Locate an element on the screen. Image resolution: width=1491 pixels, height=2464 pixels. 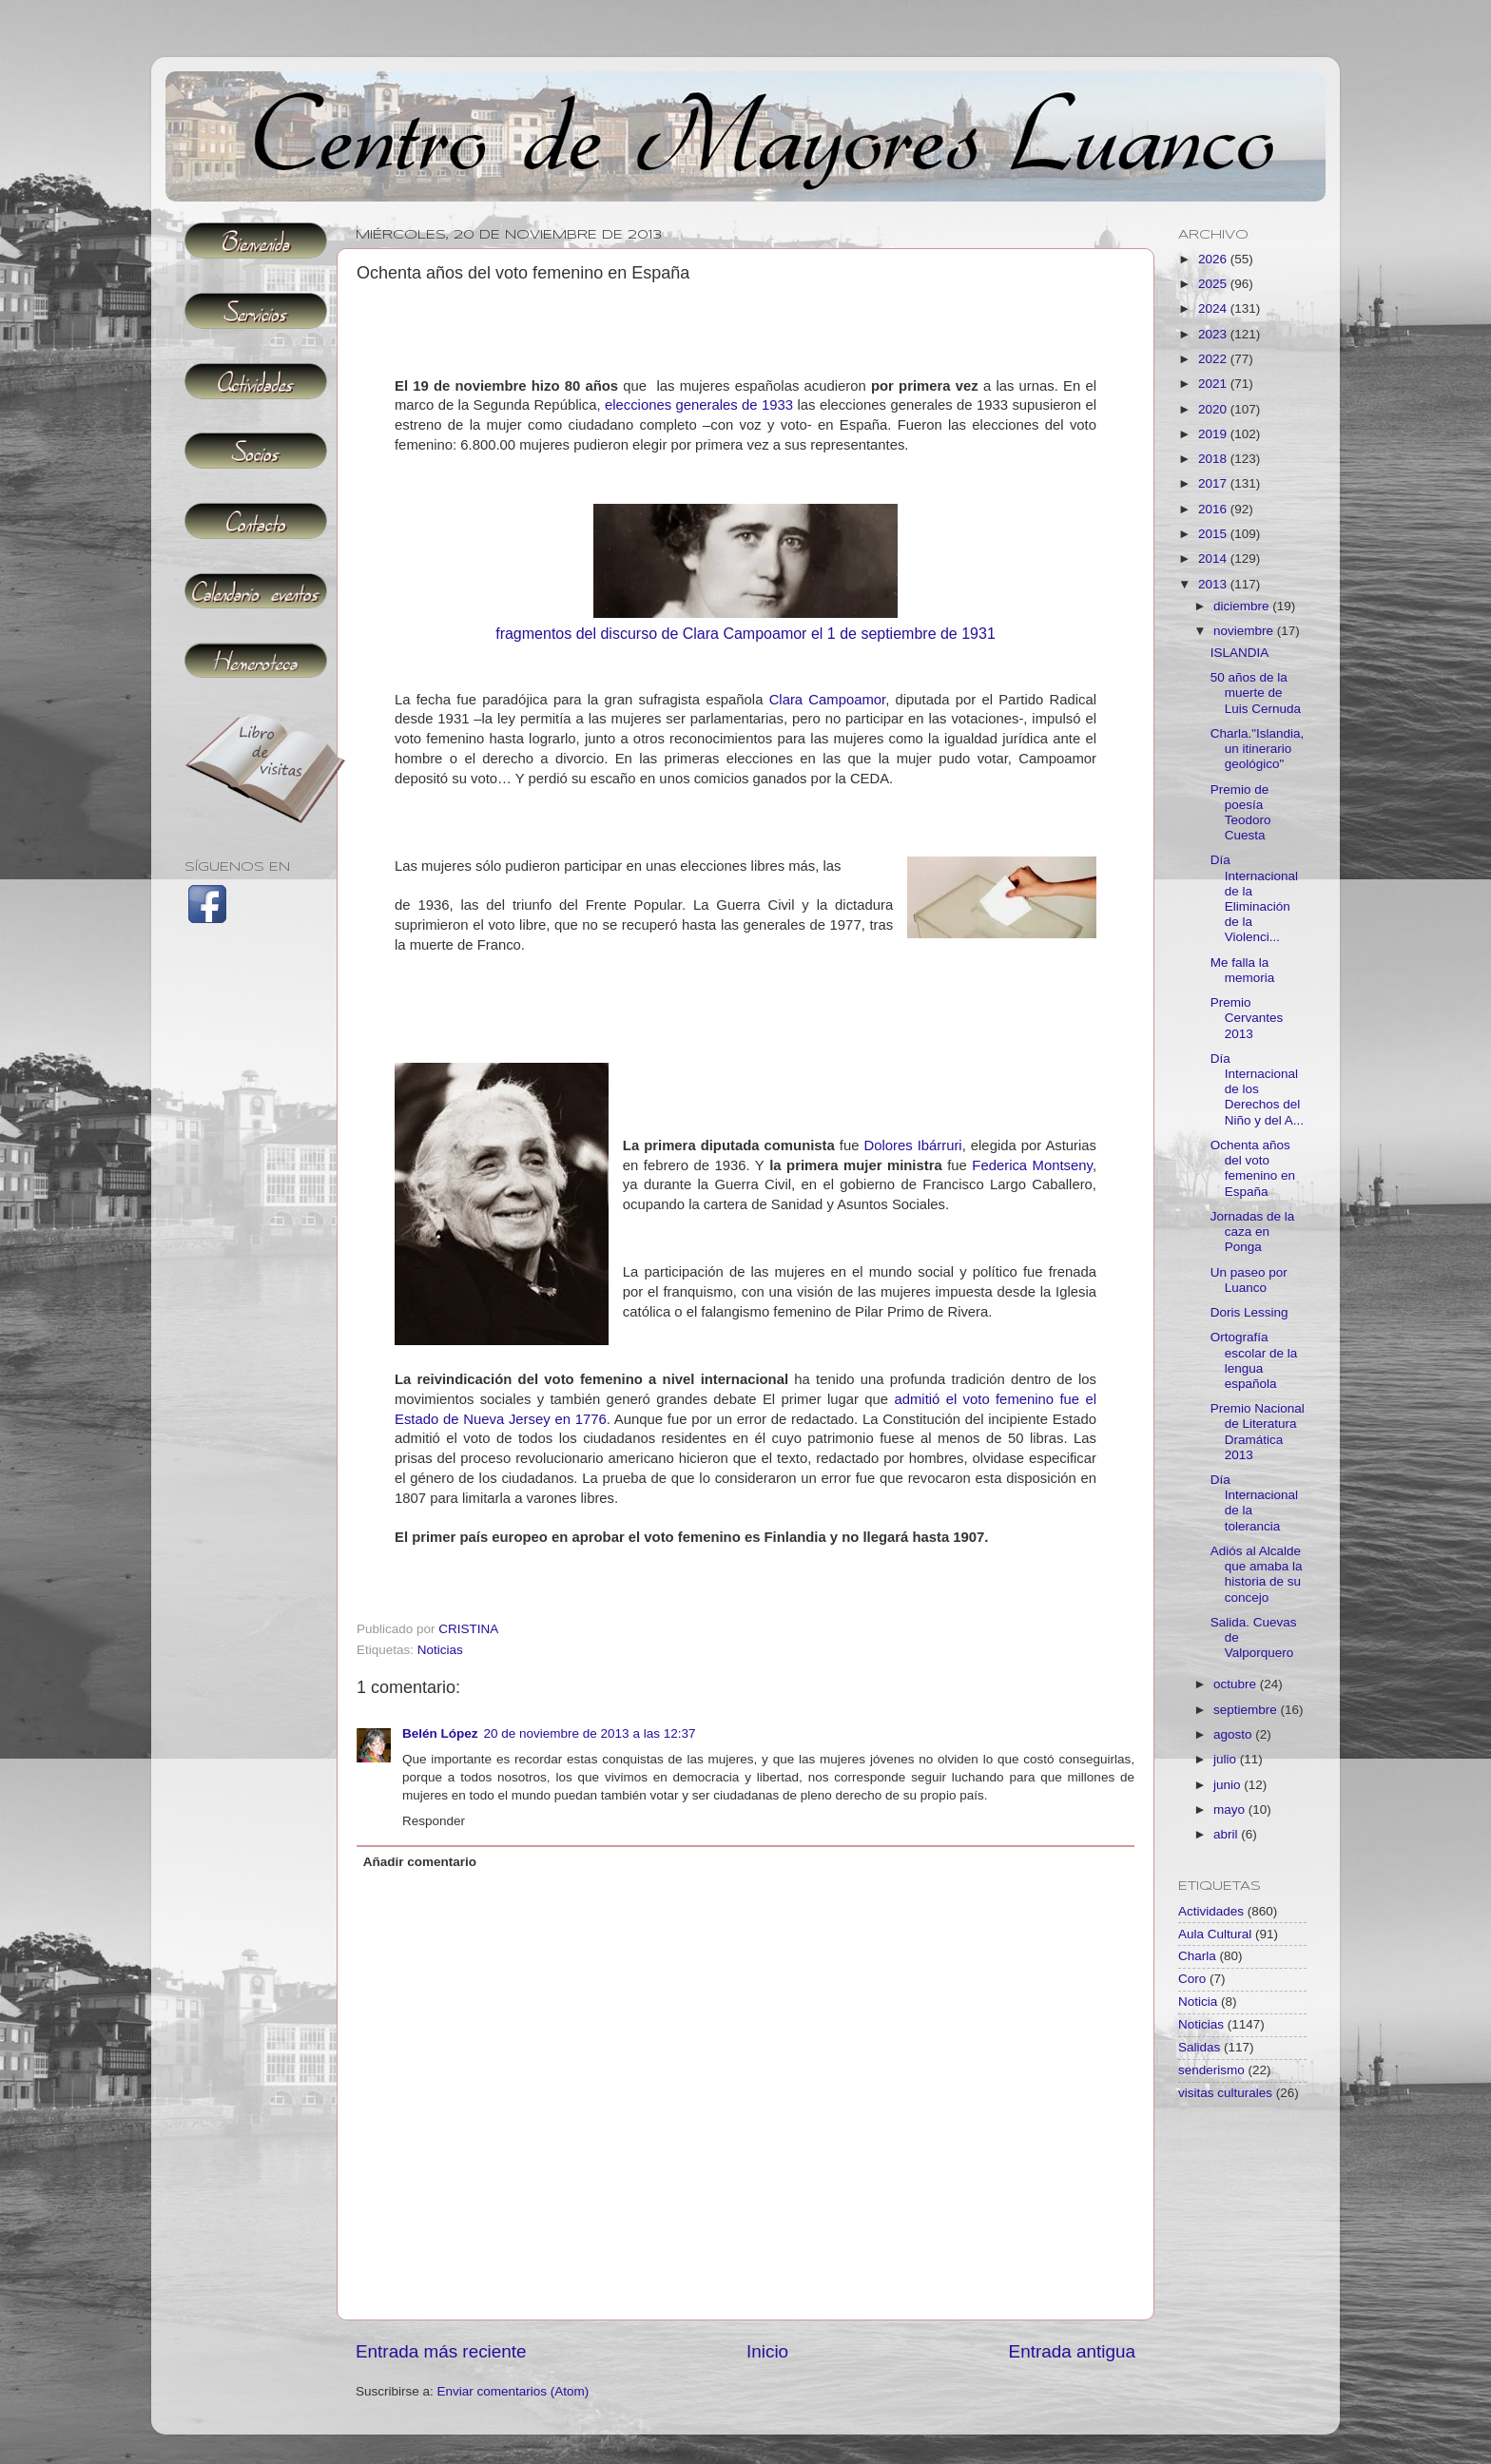
Entrada más reciente is located at coordinates (441, 2351).